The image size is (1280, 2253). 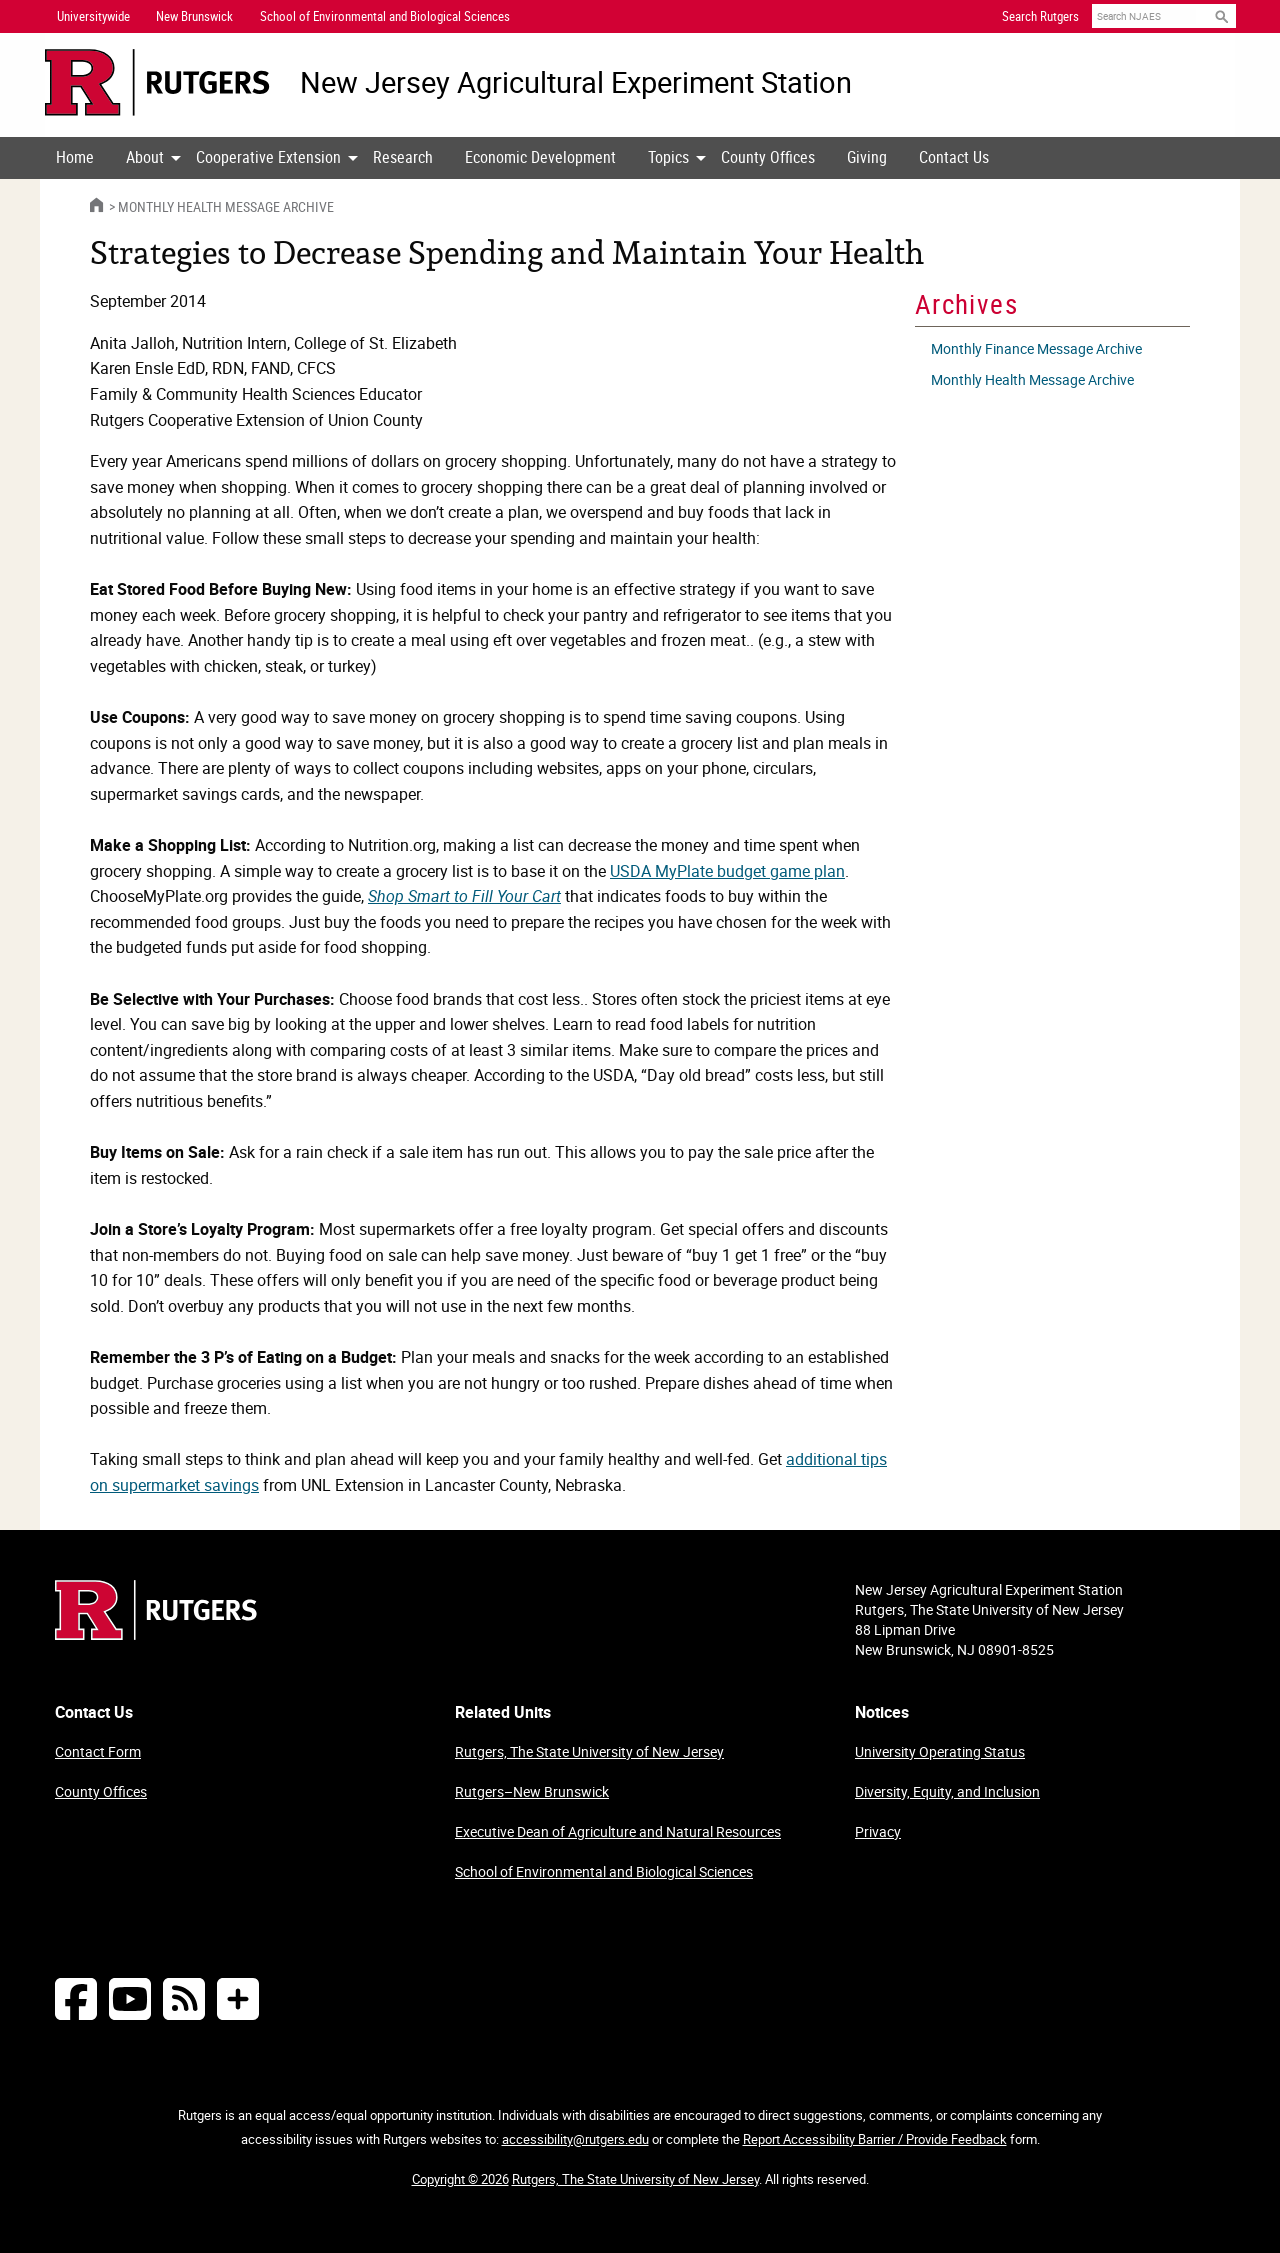 What do you see at coordinates (238, 1998) in the screenshot?
I see `[More Social Media...]` at bounding box center [238, 1998].